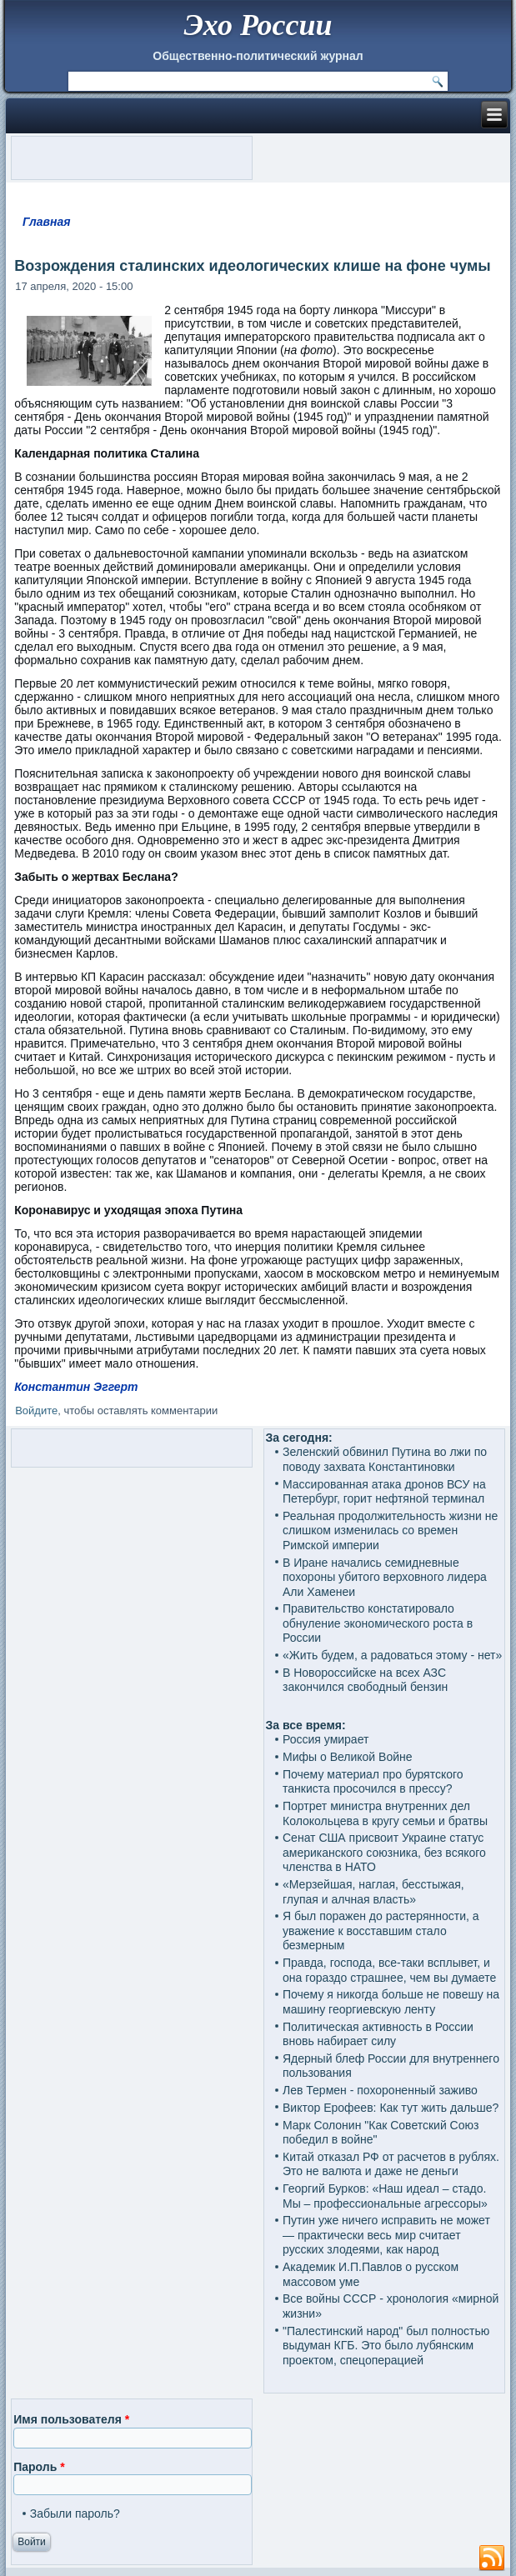  What do you see at coordinates (365, 1680) in the screenshot?
I see `В Новороссийске на всех АЗС закончился свободный бензин` at bounding box center [365, 1680].